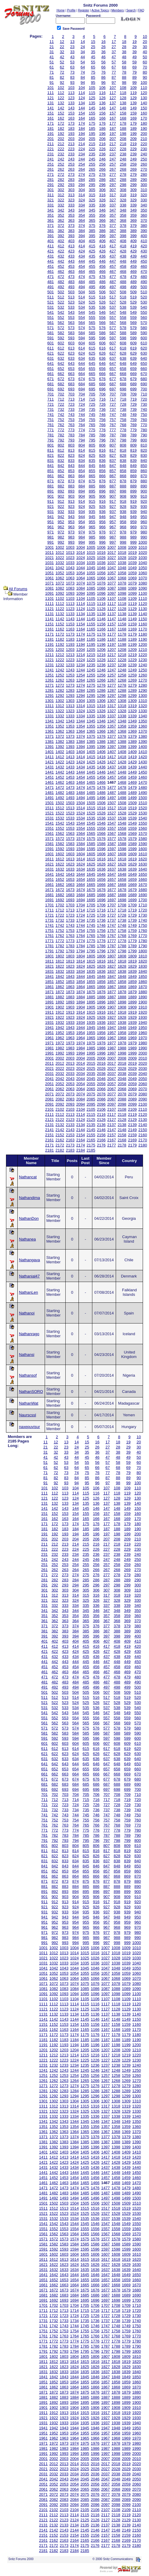  Describe the element at coordinates (80, 690) in the screenshot. I see `1284` at that location.